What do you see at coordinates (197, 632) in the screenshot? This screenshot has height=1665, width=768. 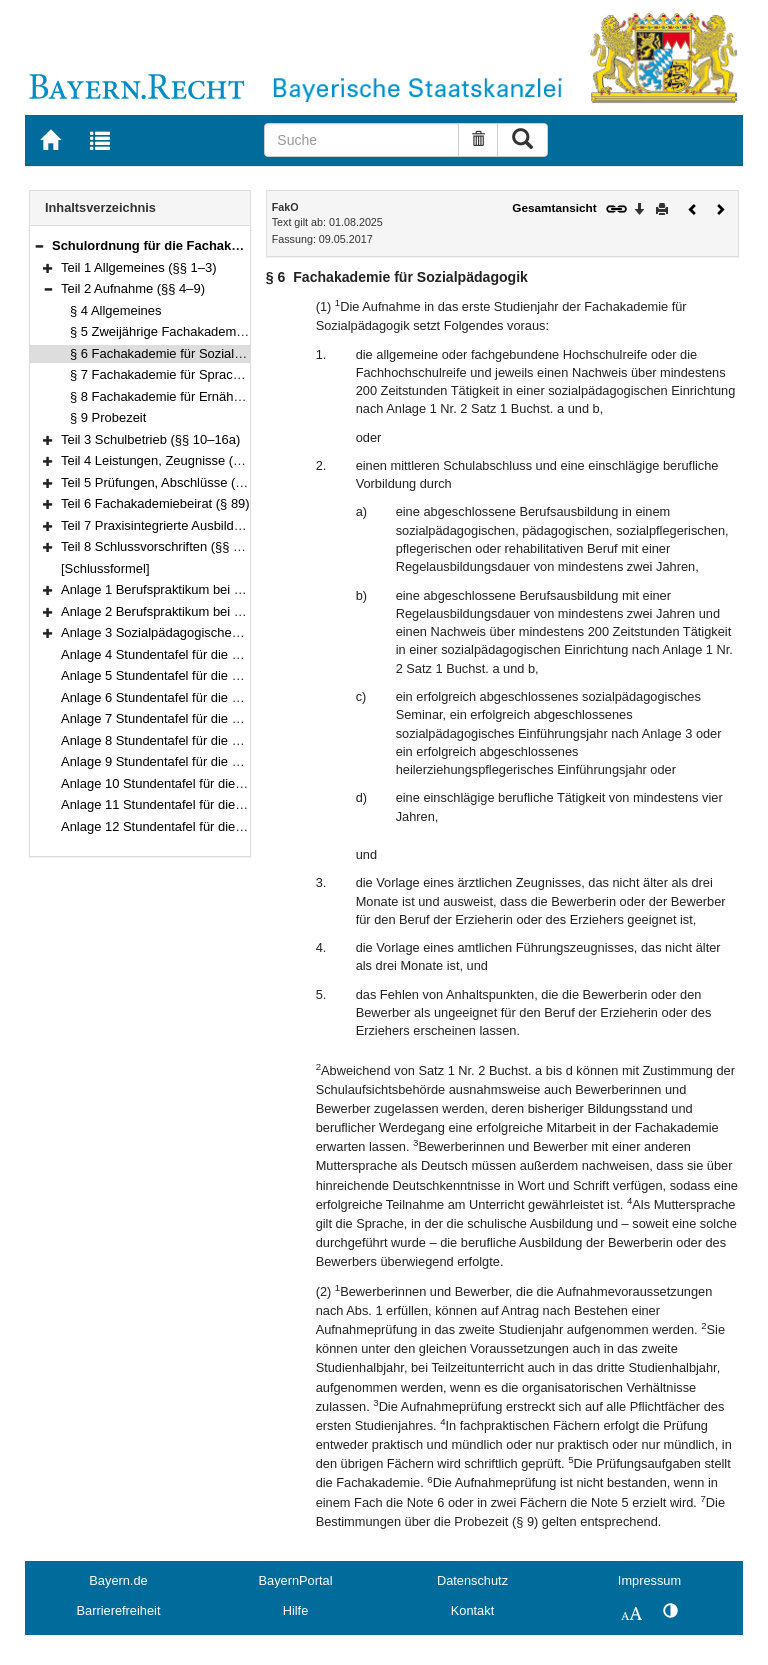 I see `Anlage 3 Sozialpädagogisches Einführungsjahr` at bounding box center [197, 632].